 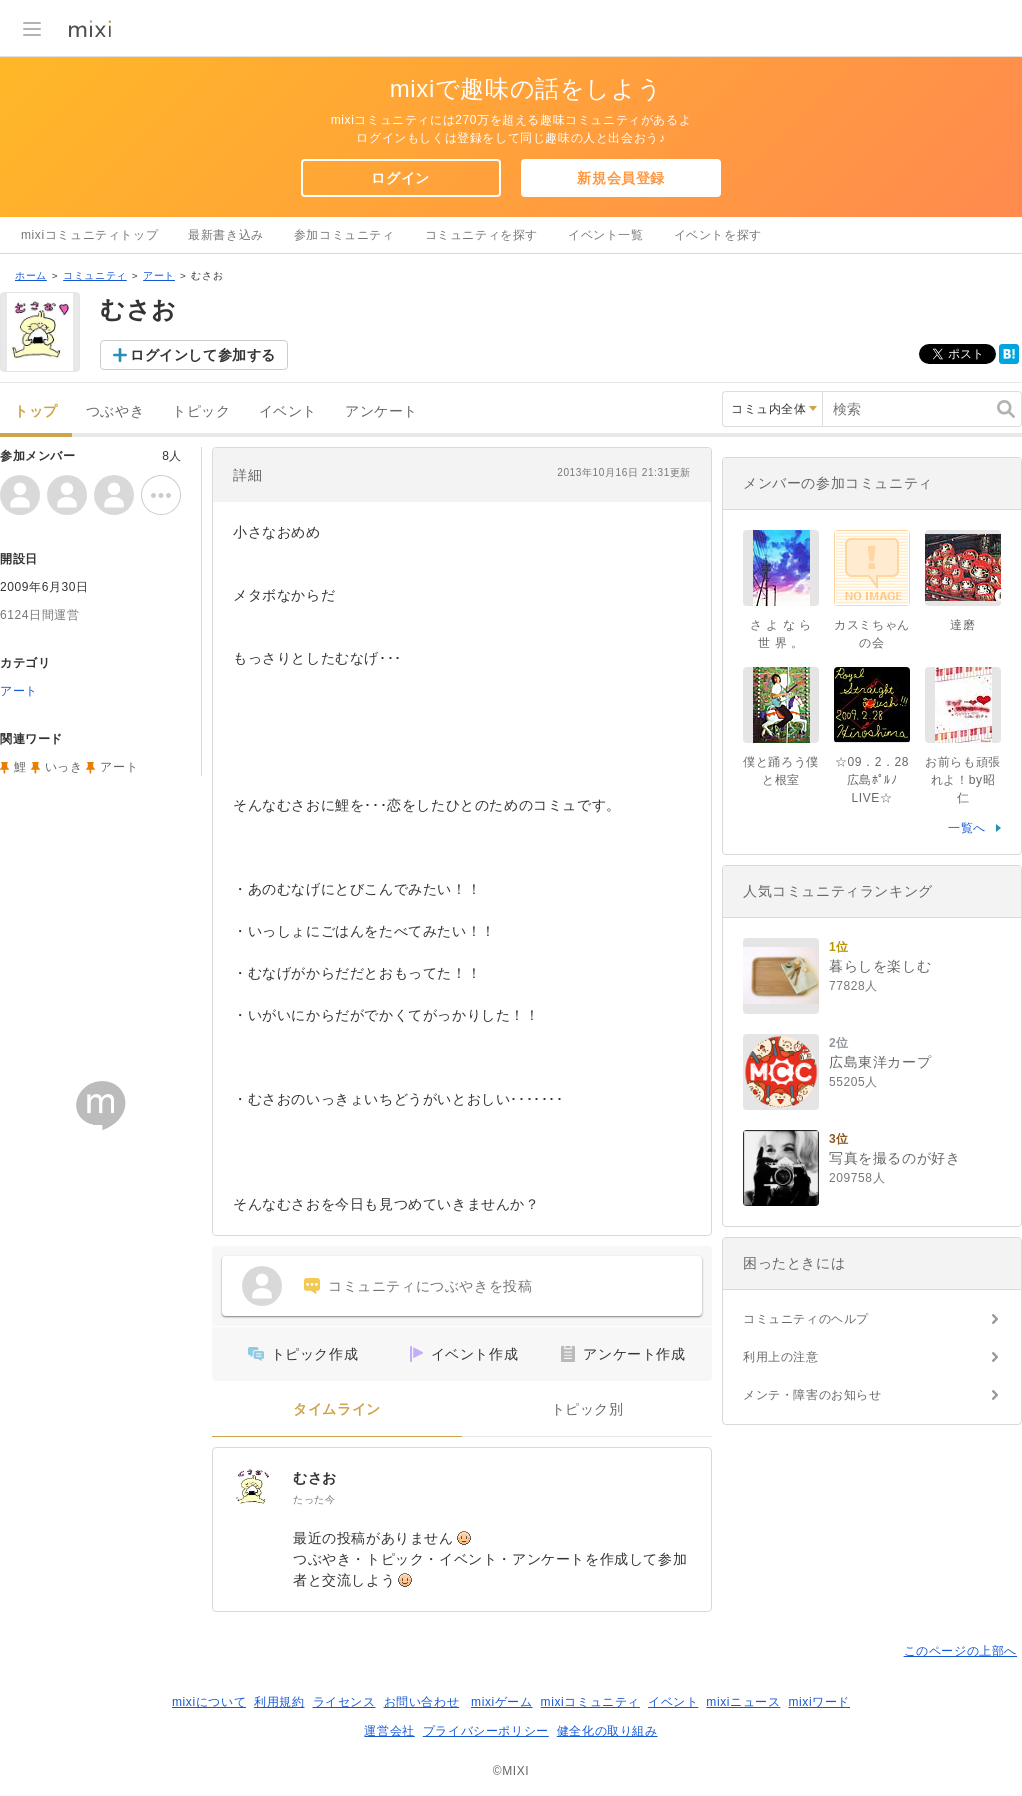 I want to click on ホーム, so click(x=31, y=275).